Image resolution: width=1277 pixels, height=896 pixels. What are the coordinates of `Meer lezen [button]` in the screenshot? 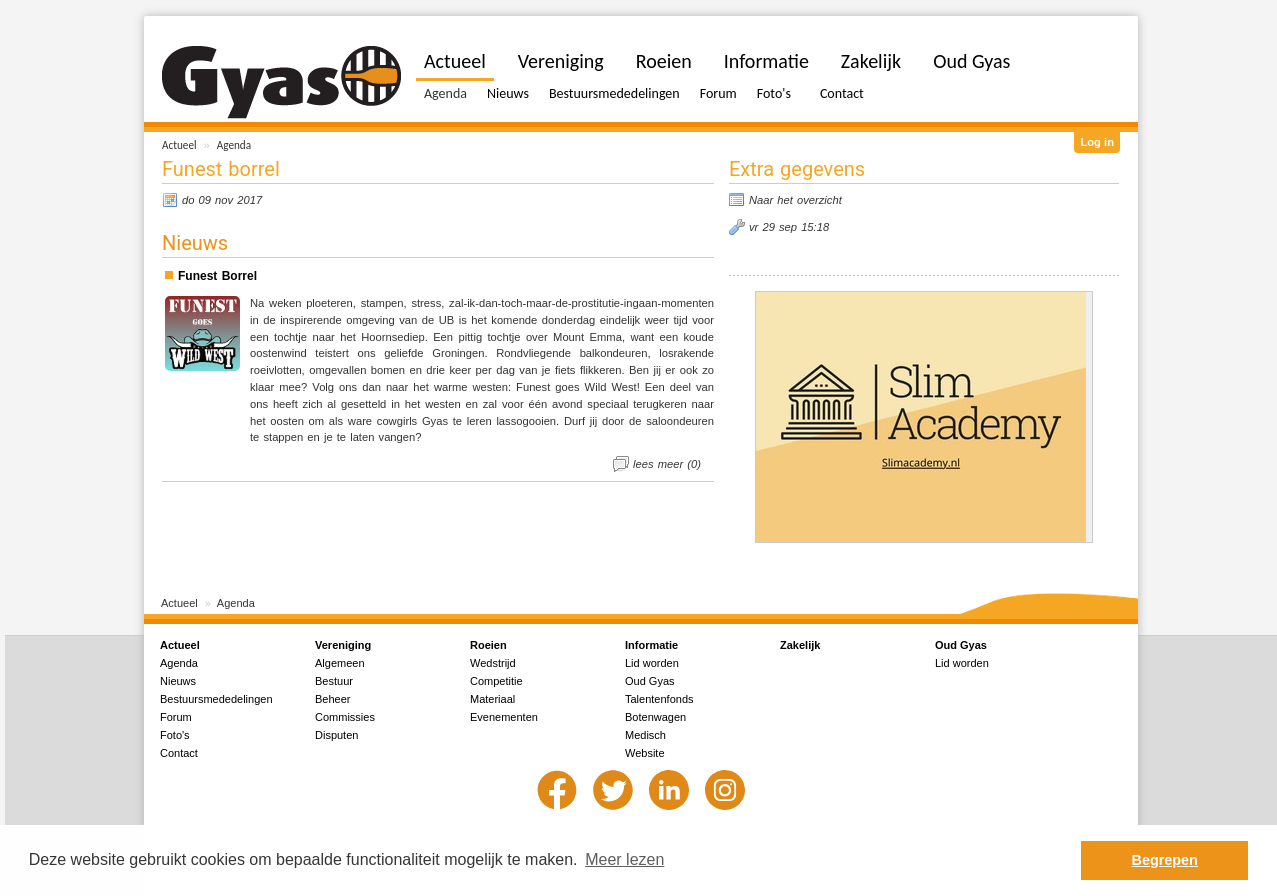 It's located at (624, 859).